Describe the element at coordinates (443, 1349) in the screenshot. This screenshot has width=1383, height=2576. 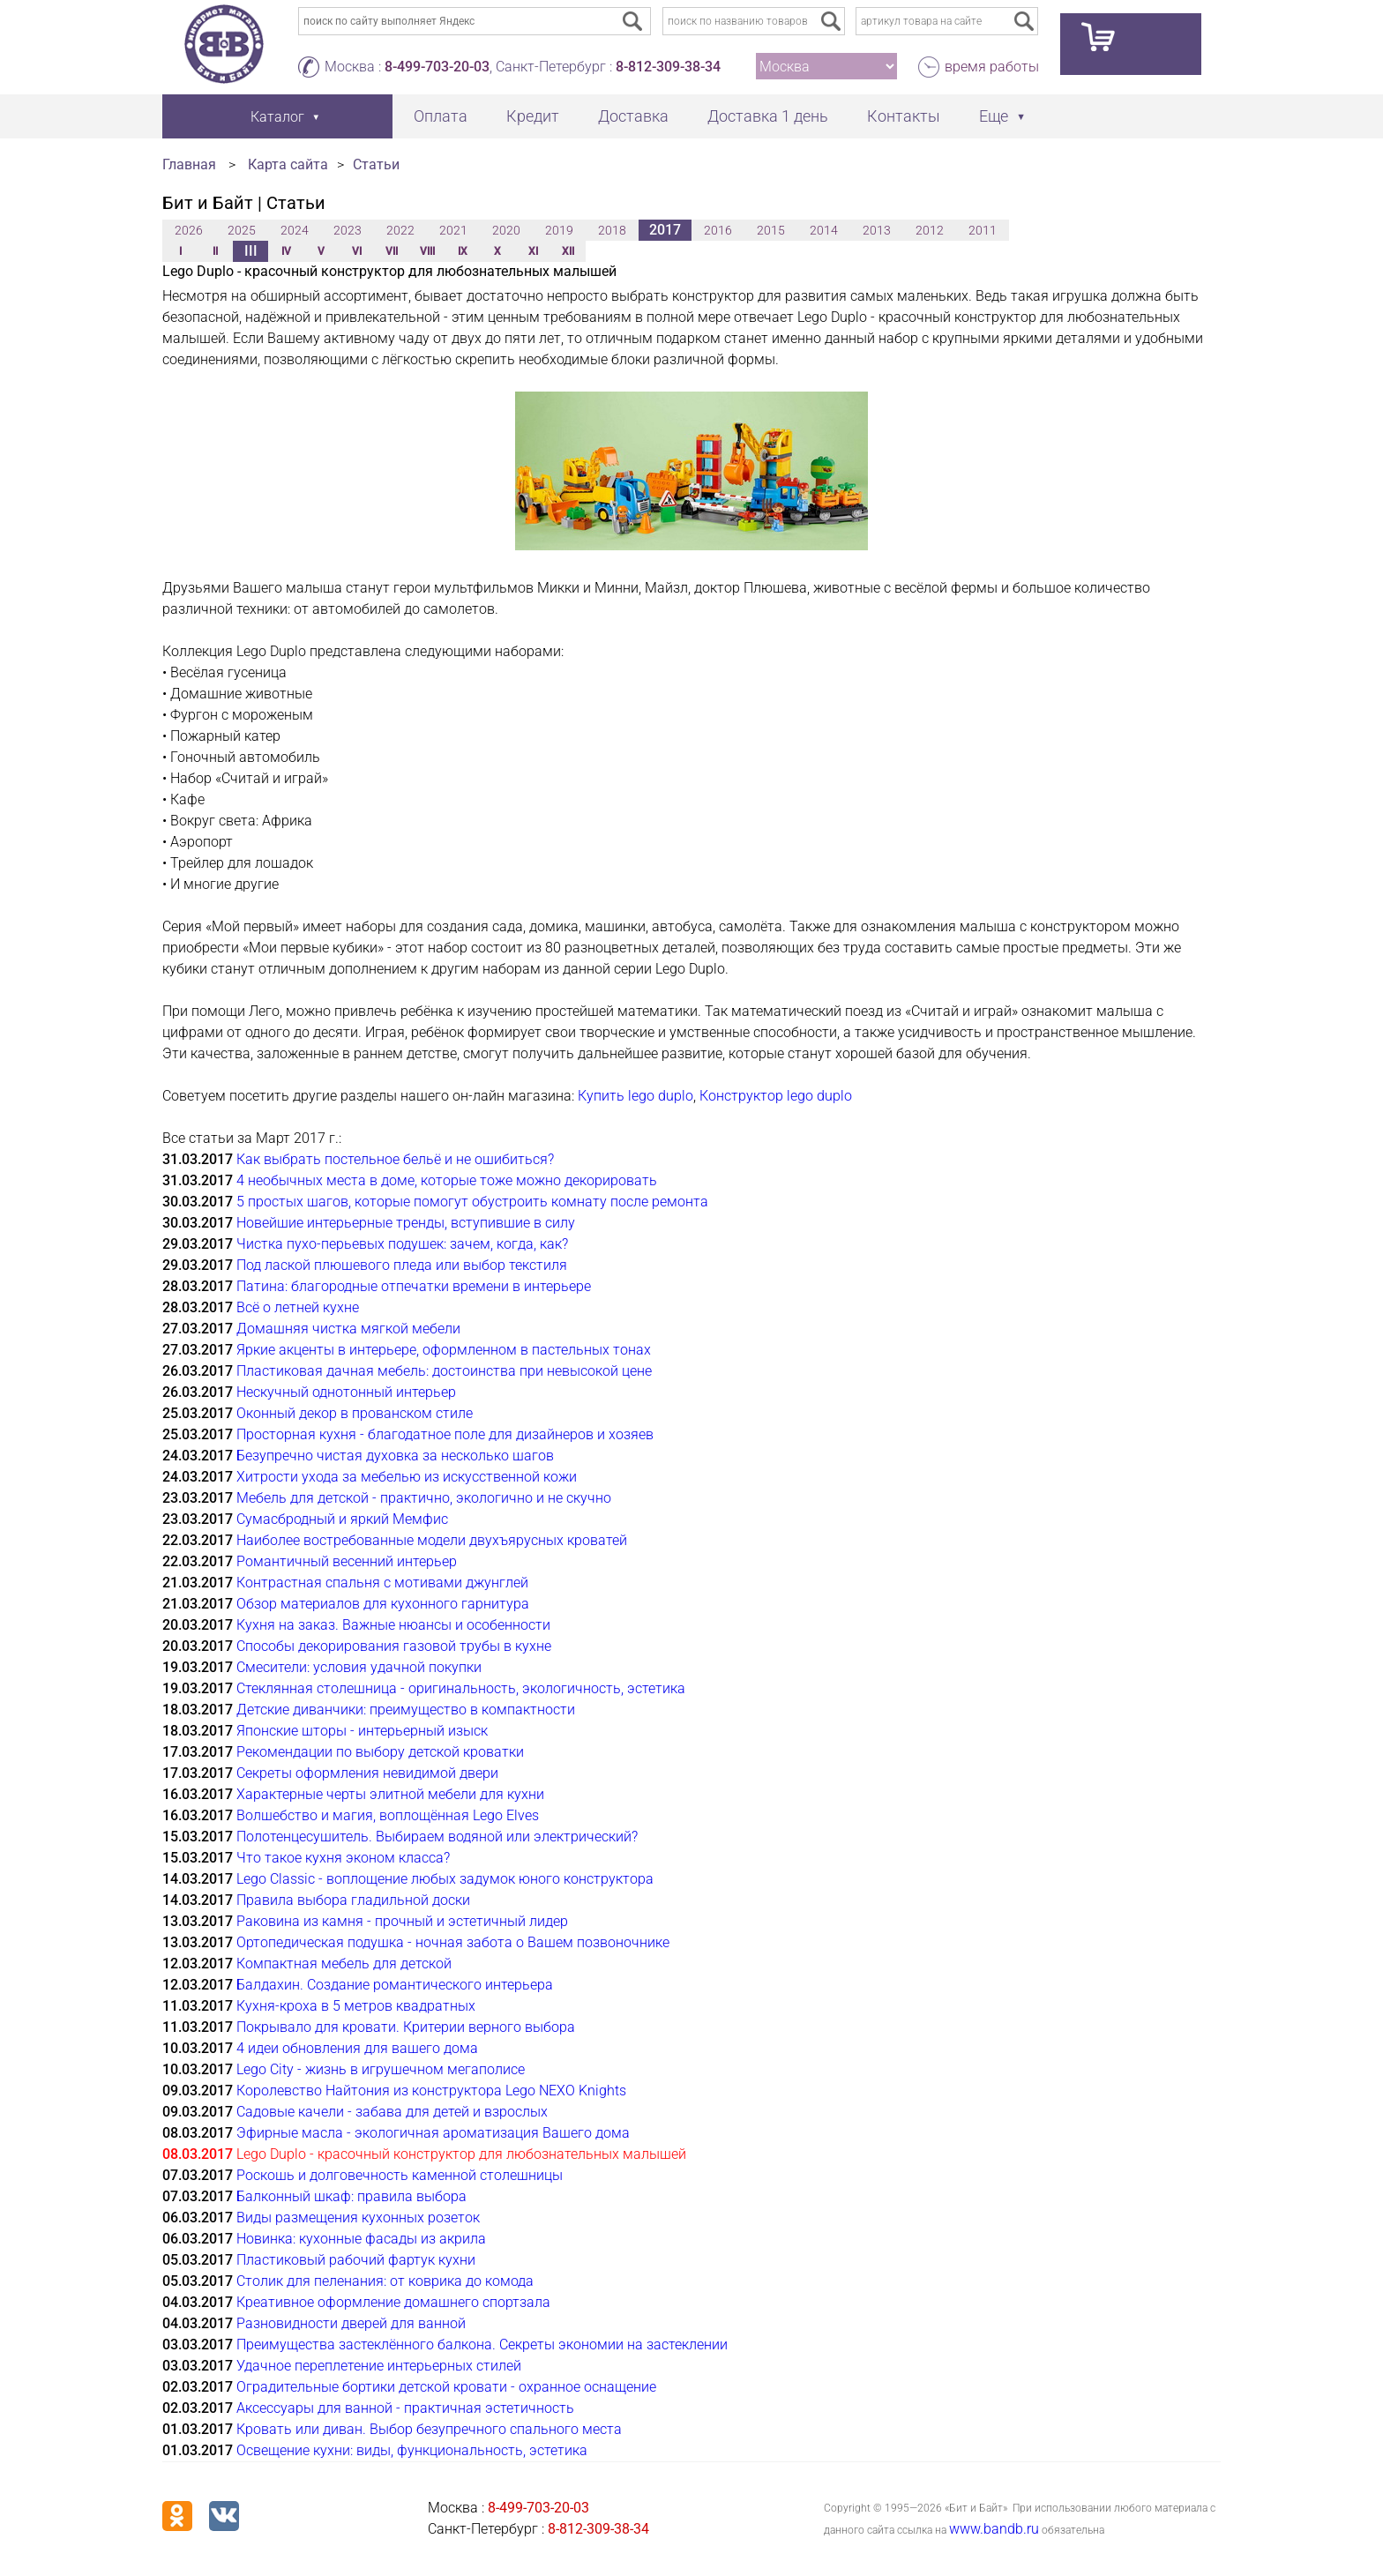
I see `Яркие акценты в интерьере, оформленном в пастельных тонах` at that location.